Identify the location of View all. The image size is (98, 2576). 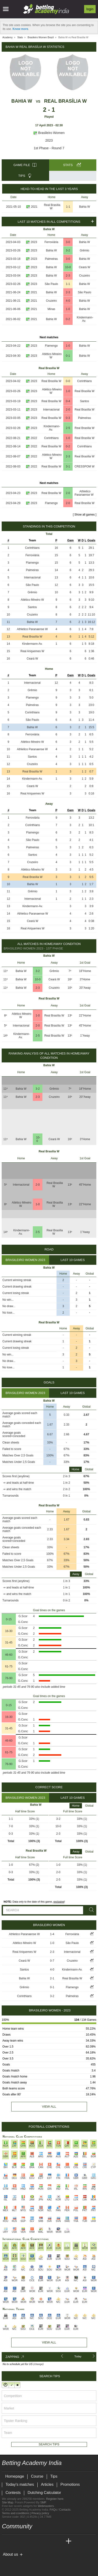
(49, 2106).